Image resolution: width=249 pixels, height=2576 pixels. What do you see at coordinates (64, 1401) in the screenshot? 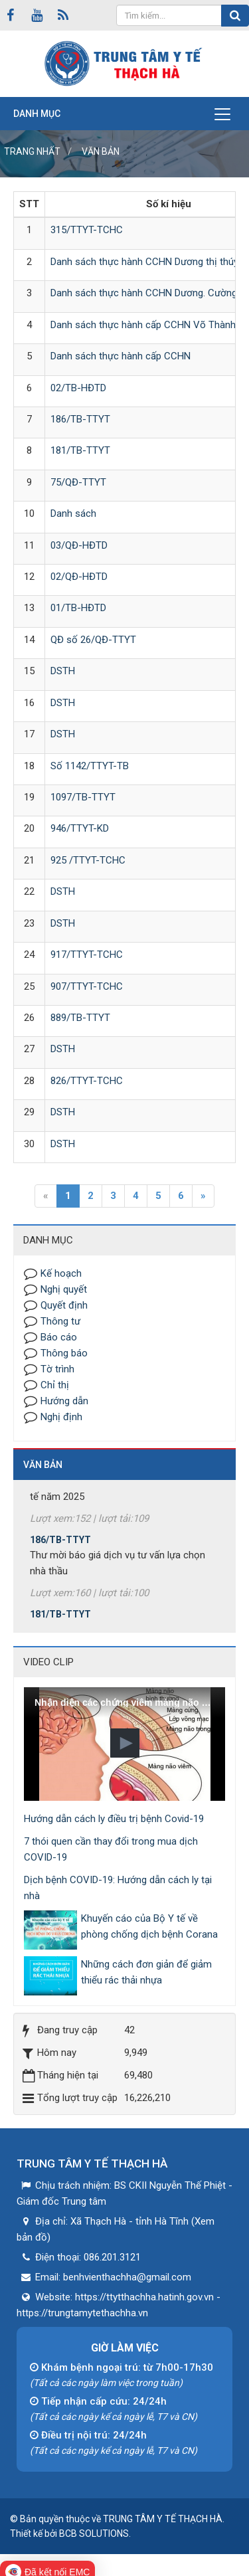
I see `Hướng dẫn` at bounding box center [64, 1401].